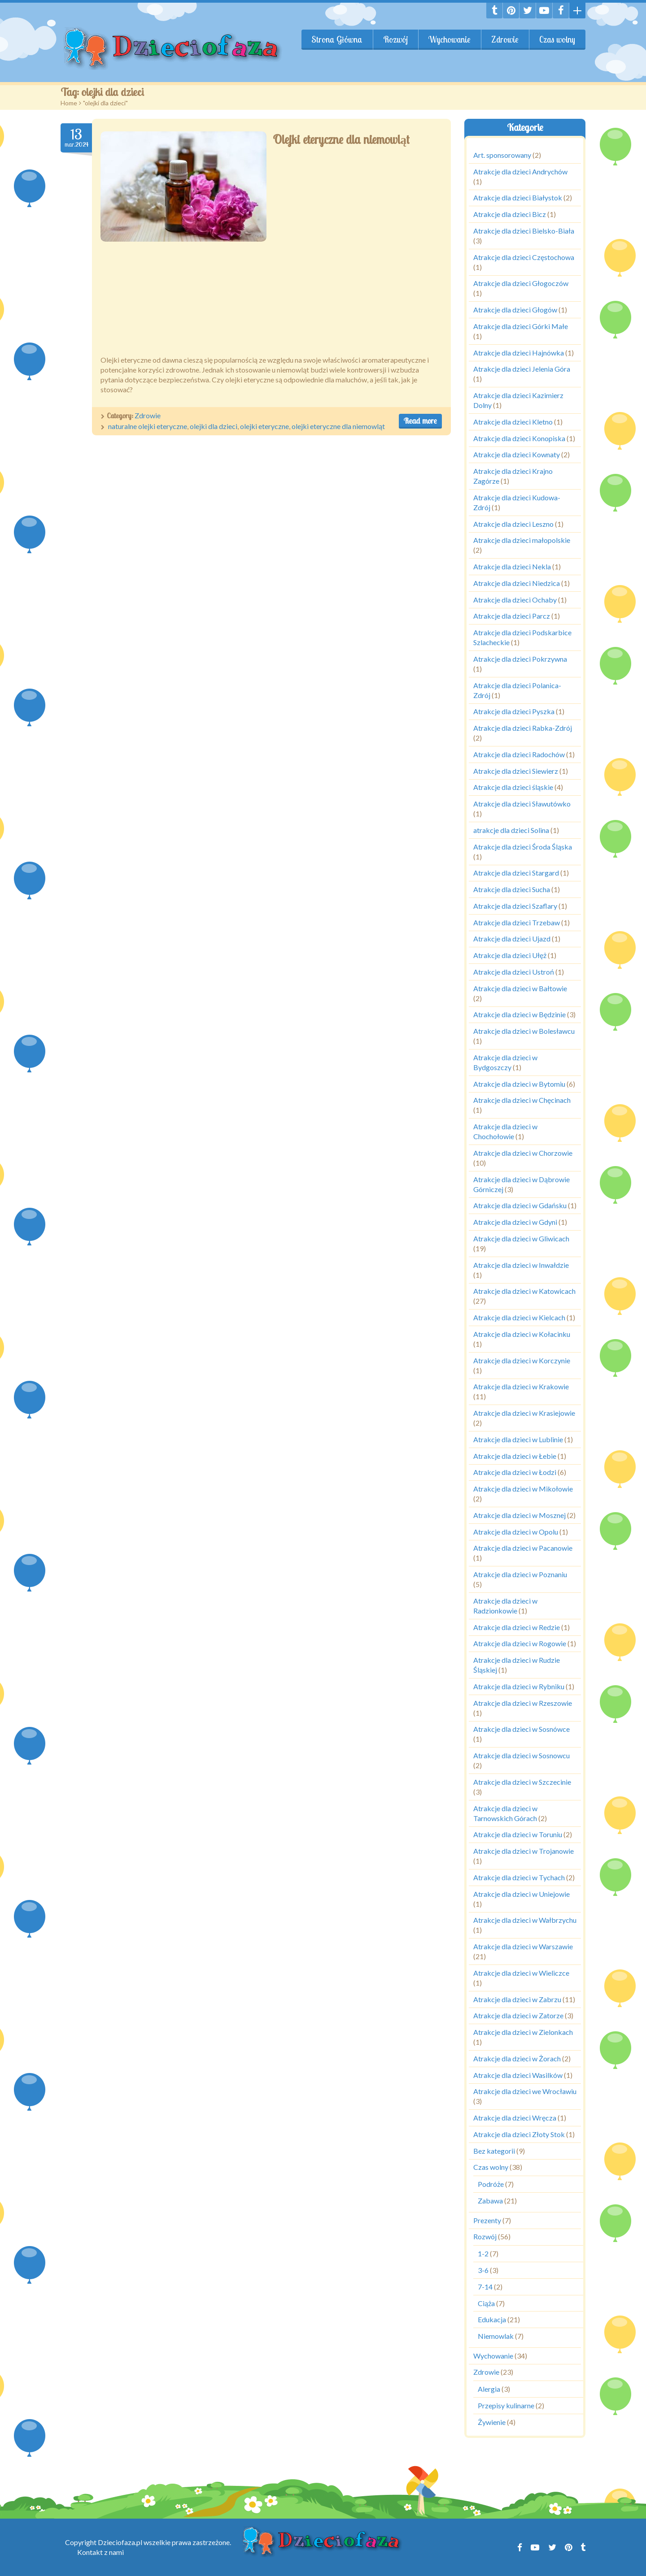 This screenshot has width=646, height=2576. Describe the element at coordinates (147, 426) in the screenshot. I see `naturalne olejki eteryczne` at that location.